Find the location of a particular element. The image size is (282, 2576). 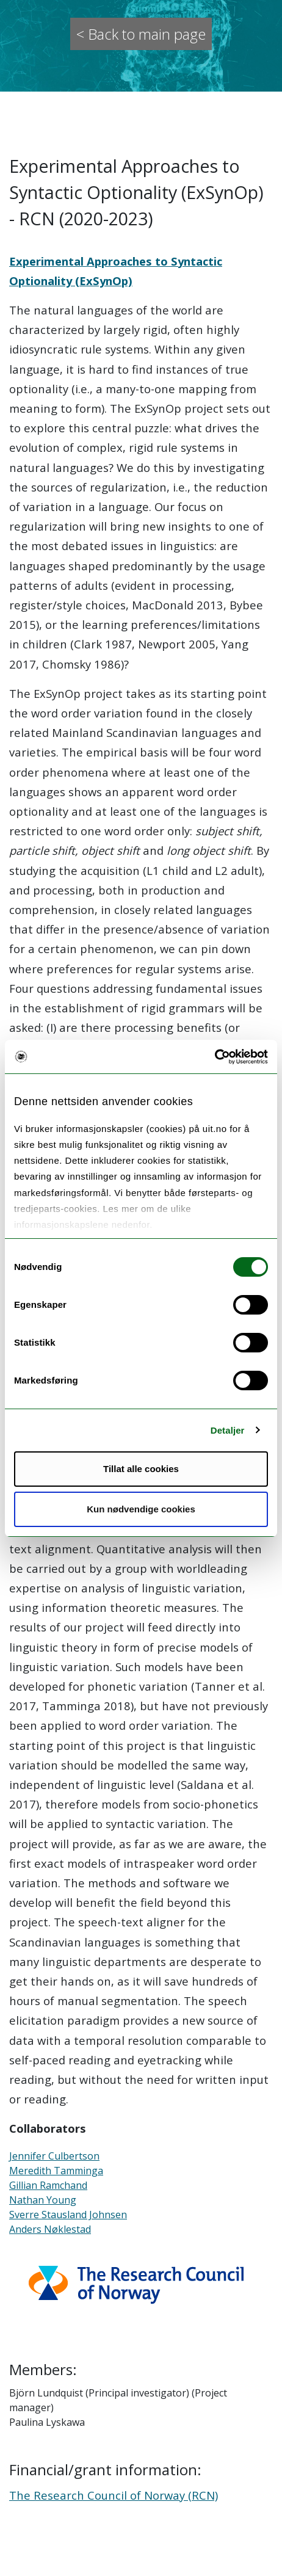

[Cookiebot av Usercentrics - åpner i et nytt vindu] is located at coordinates (214, 1057).